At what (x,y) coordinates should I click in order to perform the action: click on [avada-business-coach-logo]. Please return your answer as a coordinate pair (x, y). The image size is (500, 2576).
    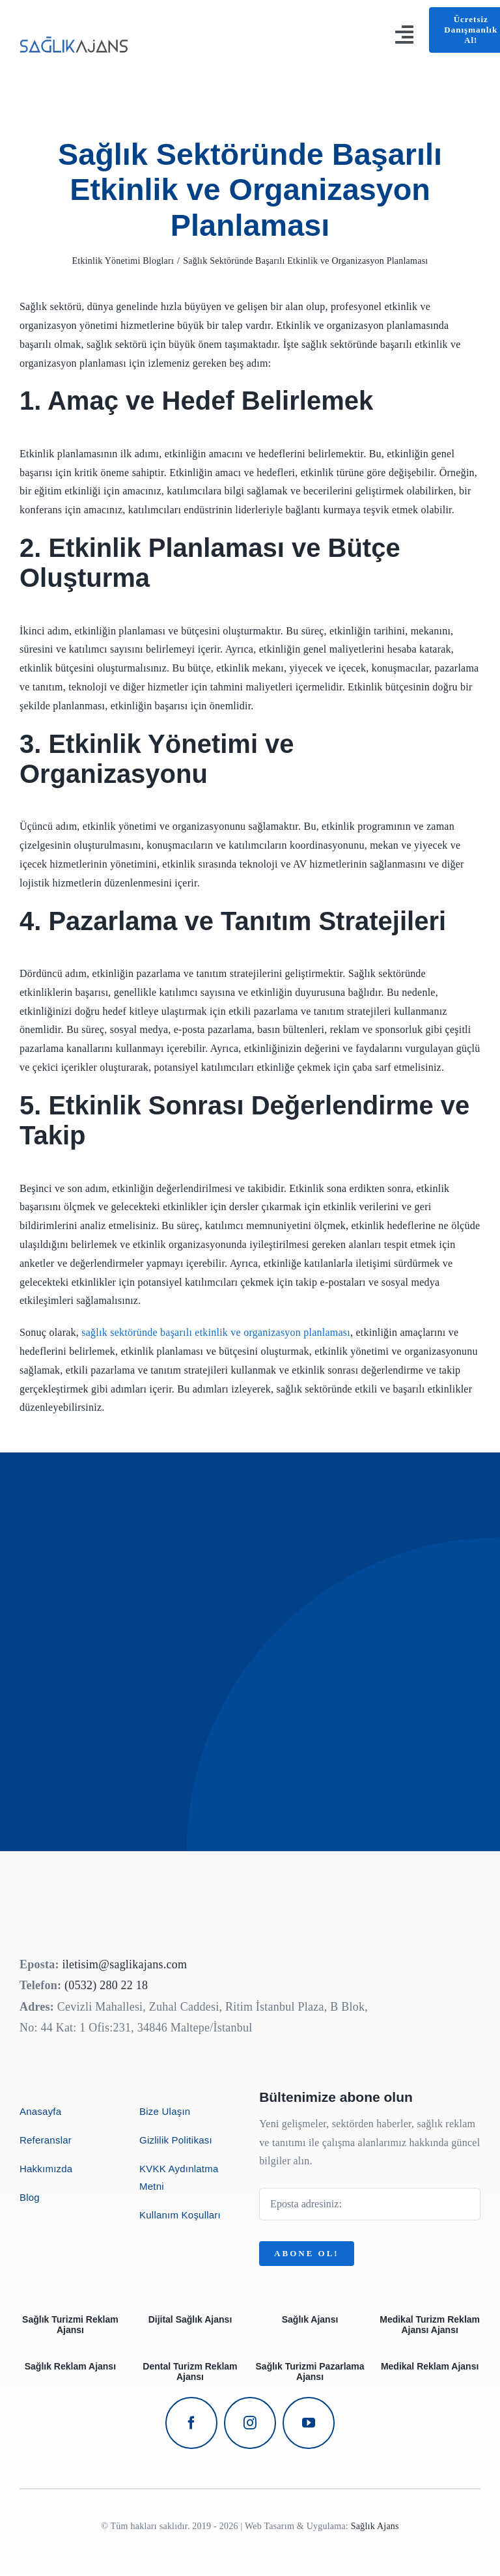
    Looking at the image, I should click on (75, 33).